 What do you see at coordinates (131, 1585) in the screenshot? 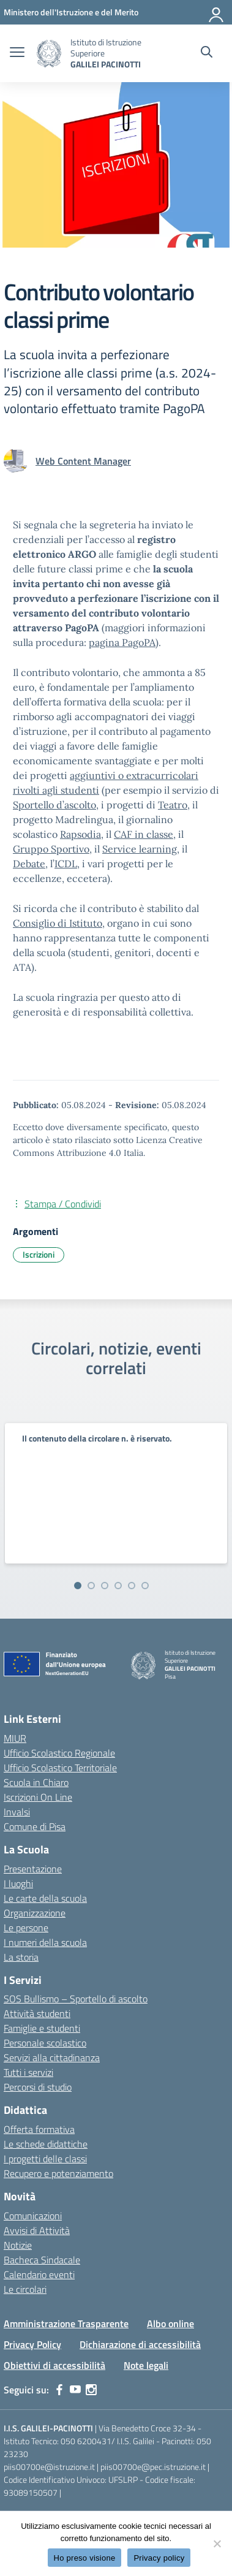
I see `[Vai alla slide 5]` at bounding box center [131, 1585].